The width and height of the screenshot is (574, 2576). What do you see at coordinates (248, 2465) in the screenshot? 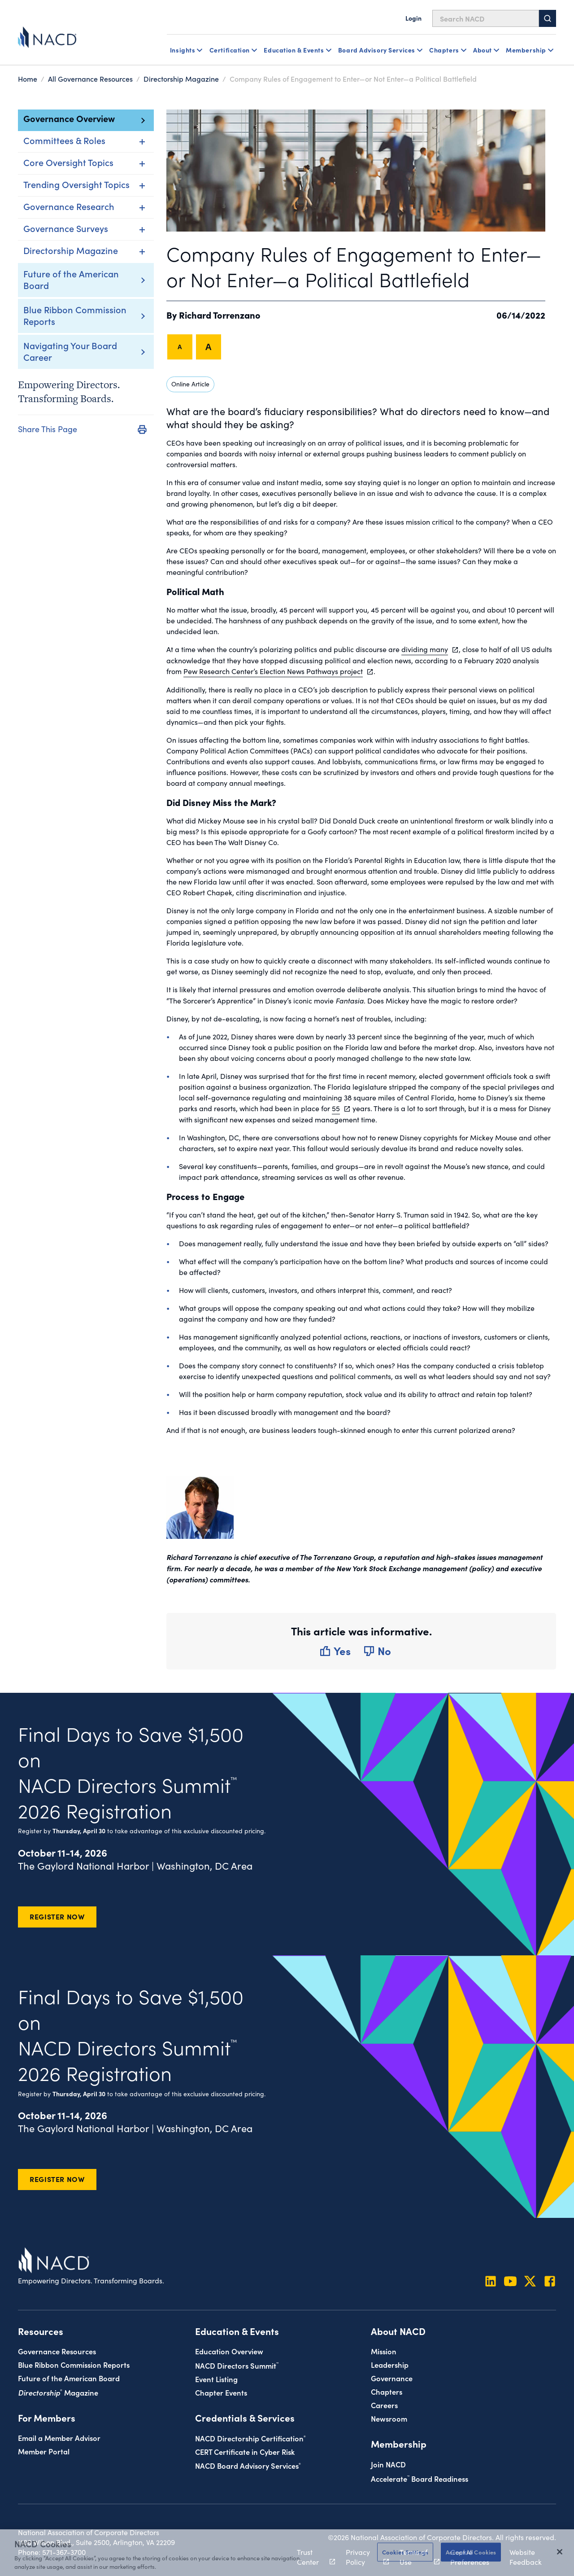
I see `NACD Board Advisory` at bounding box center [248, 2465].